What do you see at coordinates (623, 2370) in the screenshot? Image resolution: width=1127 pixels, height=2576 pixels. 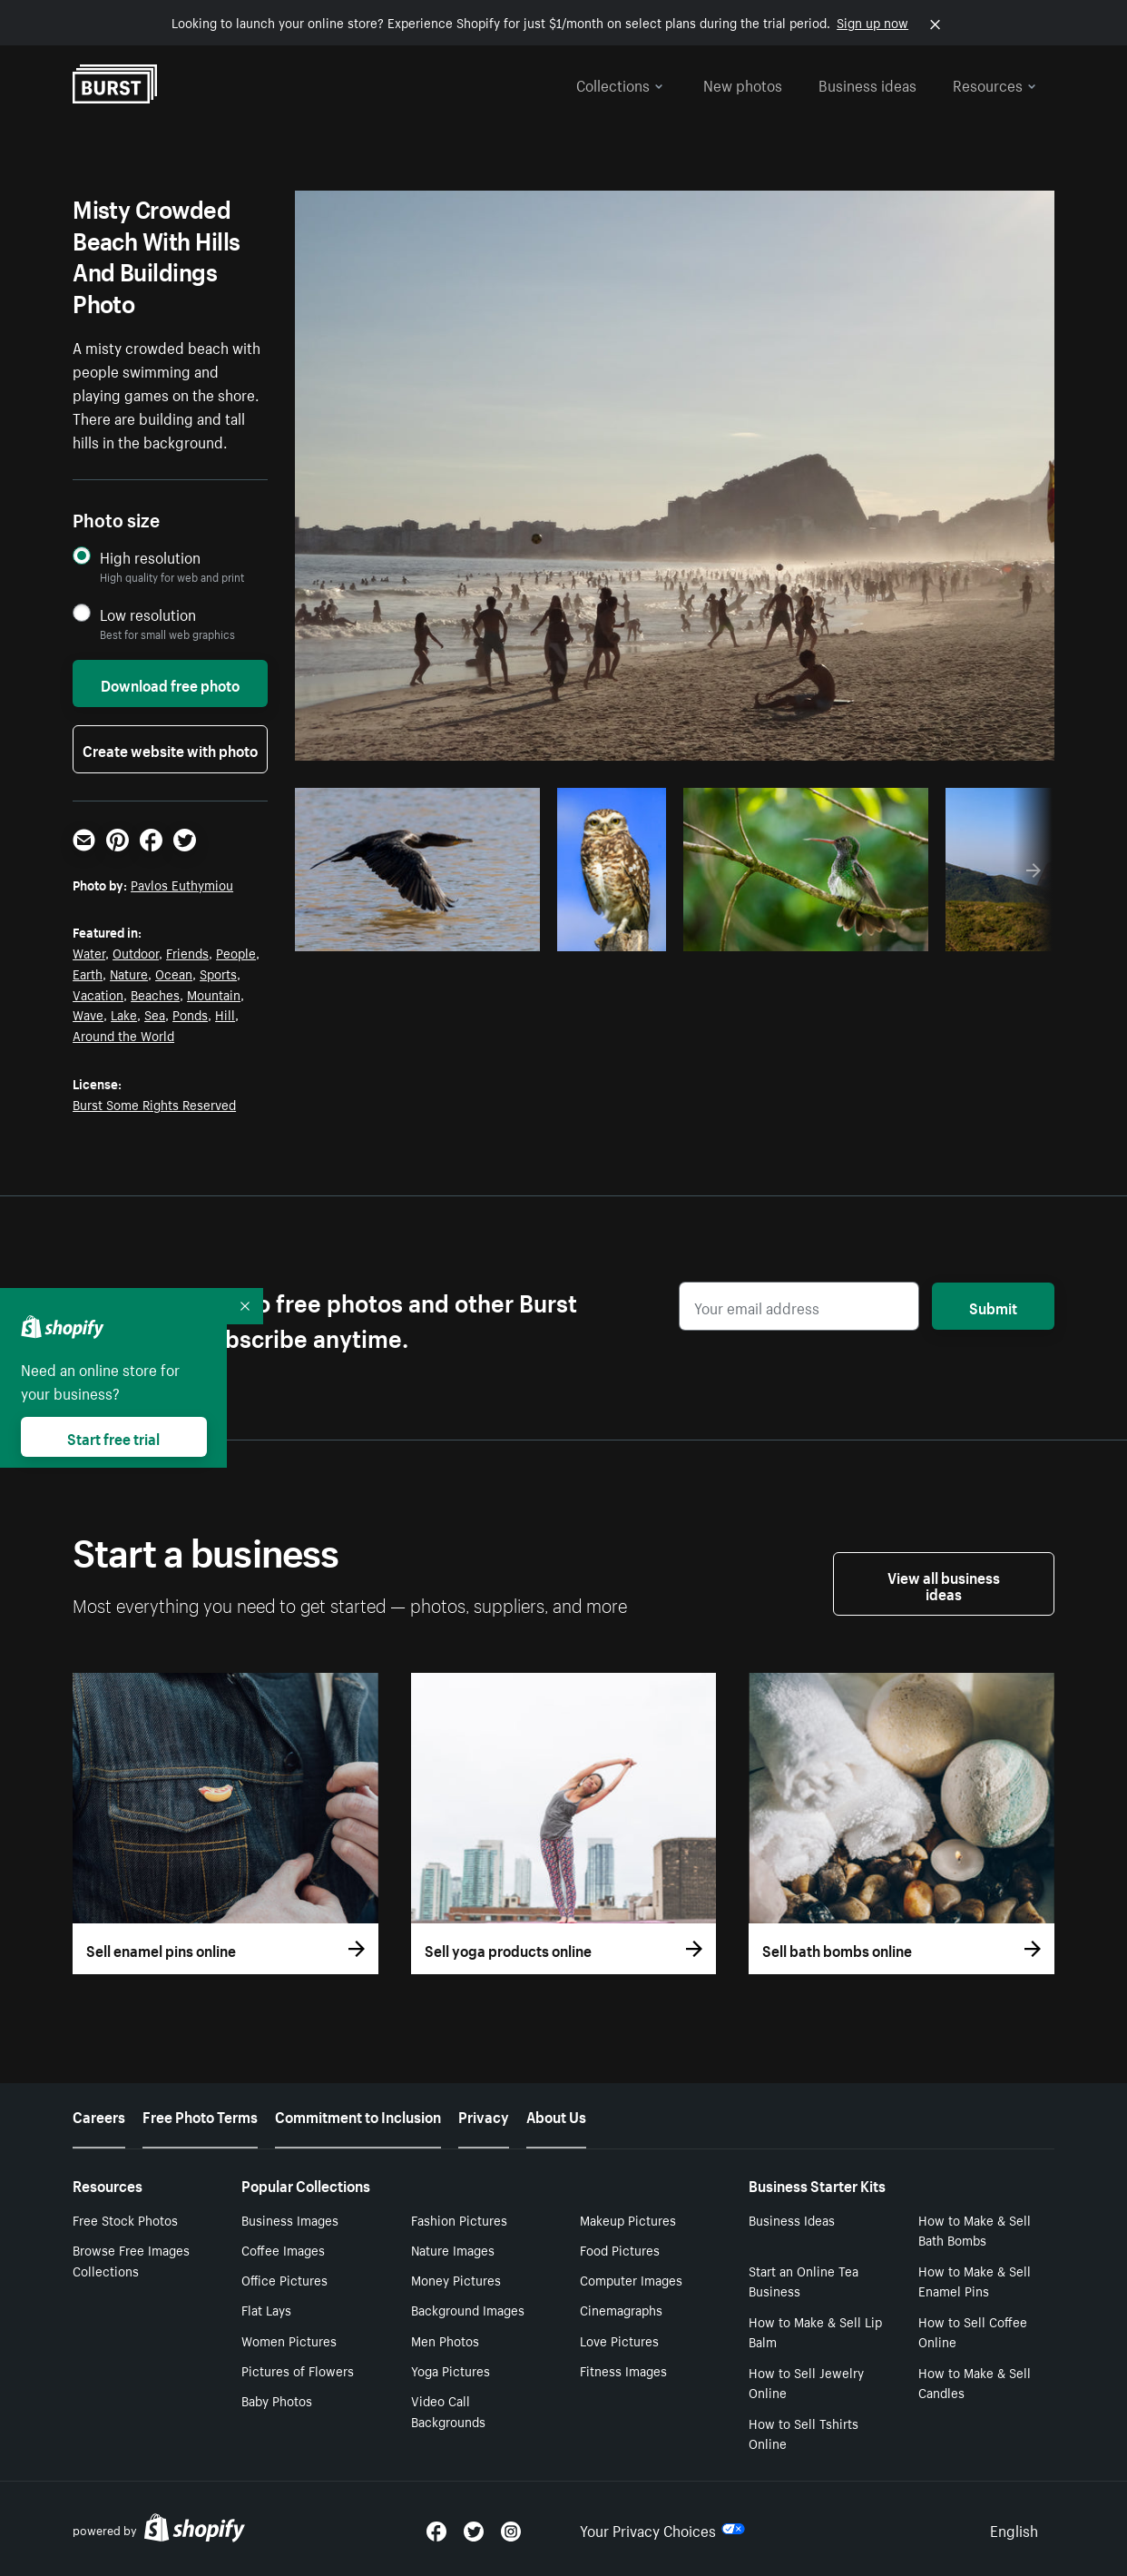 I see `Fitness Images` at bounding box center [623, 2370].